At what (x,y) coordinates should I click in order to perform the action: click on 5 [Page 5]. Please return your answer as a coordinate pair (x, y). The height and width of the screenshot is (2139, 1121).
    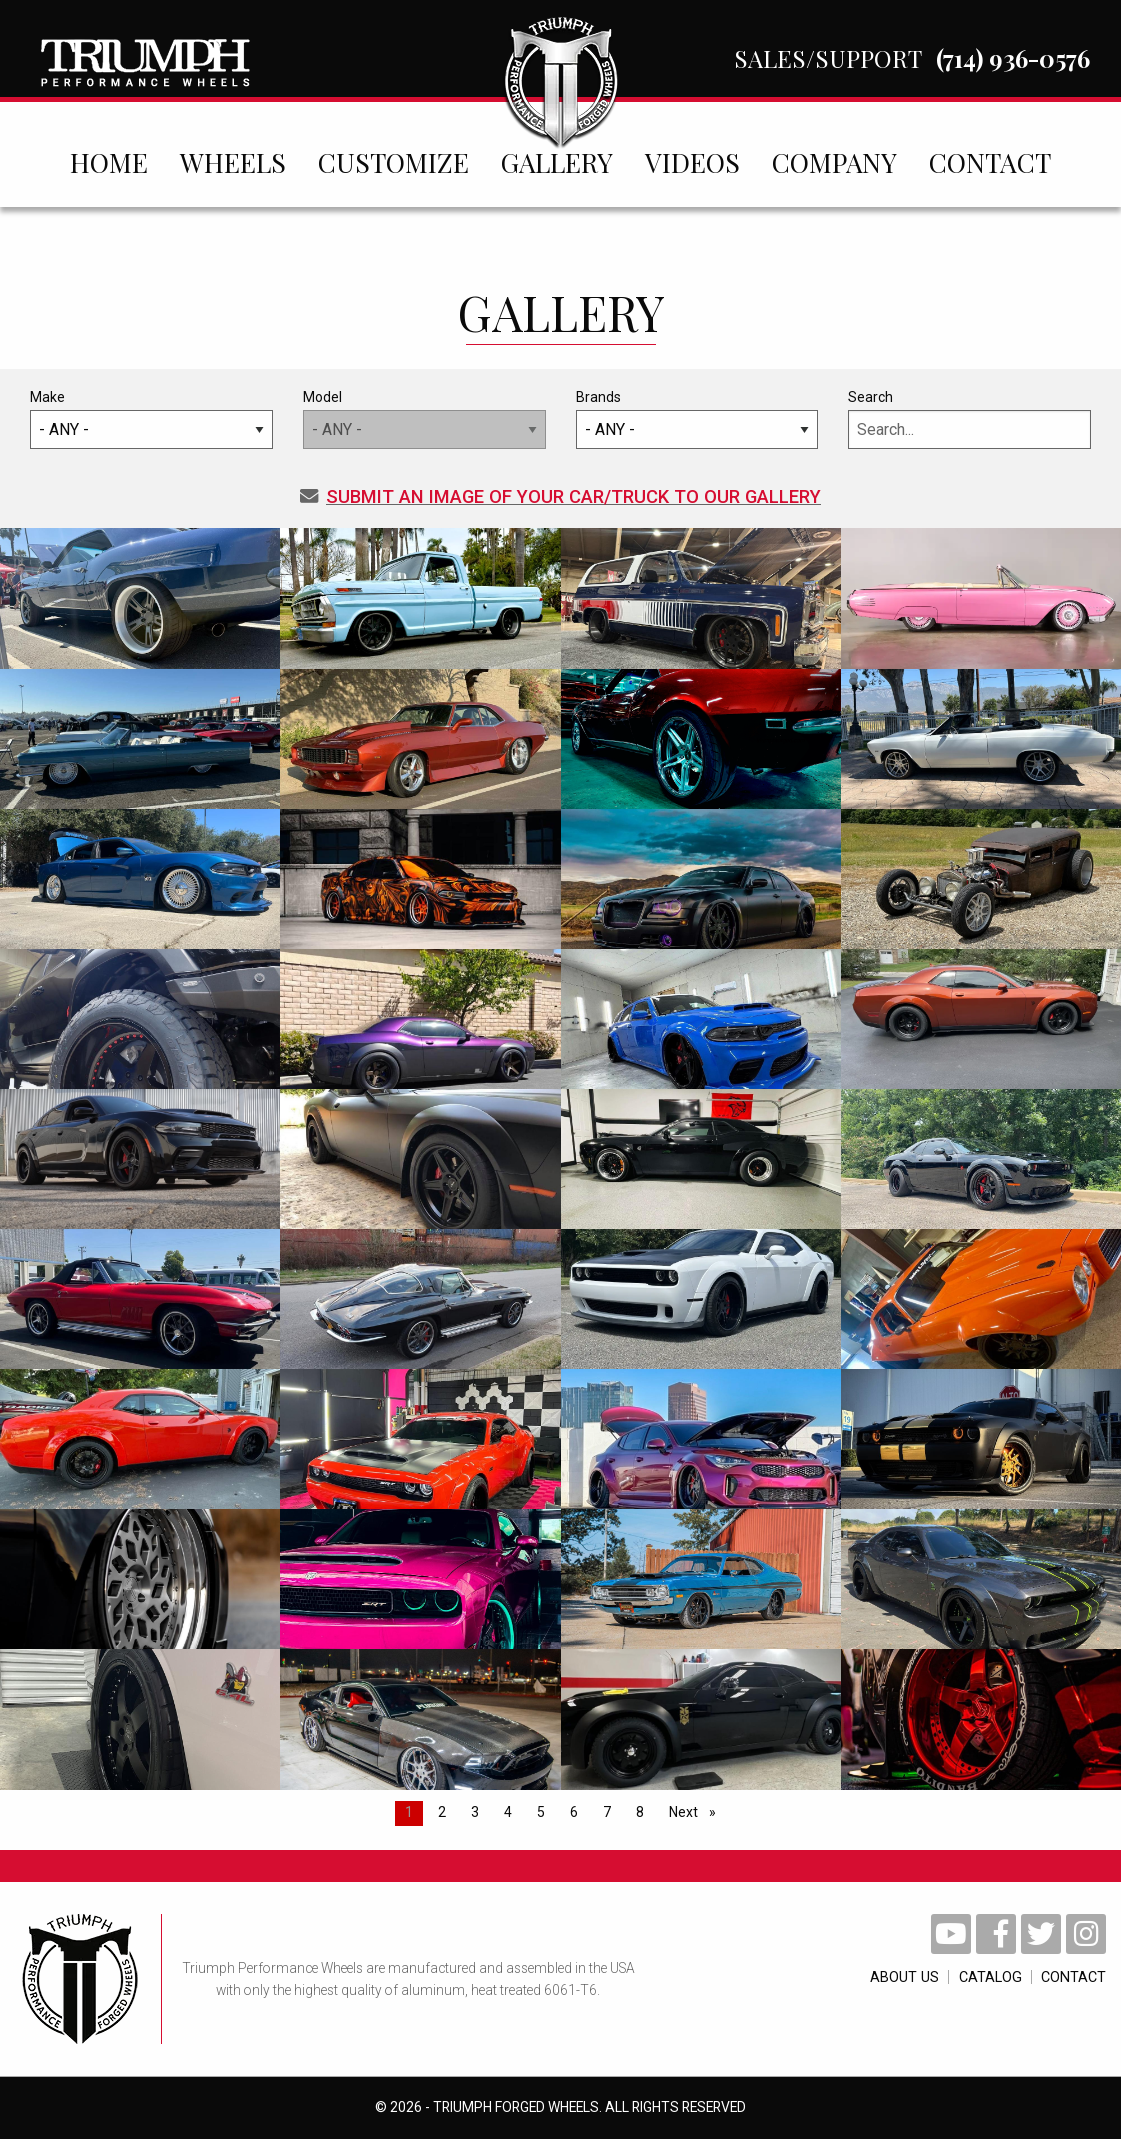
    Looking at the image, I should click on (541, 1812).